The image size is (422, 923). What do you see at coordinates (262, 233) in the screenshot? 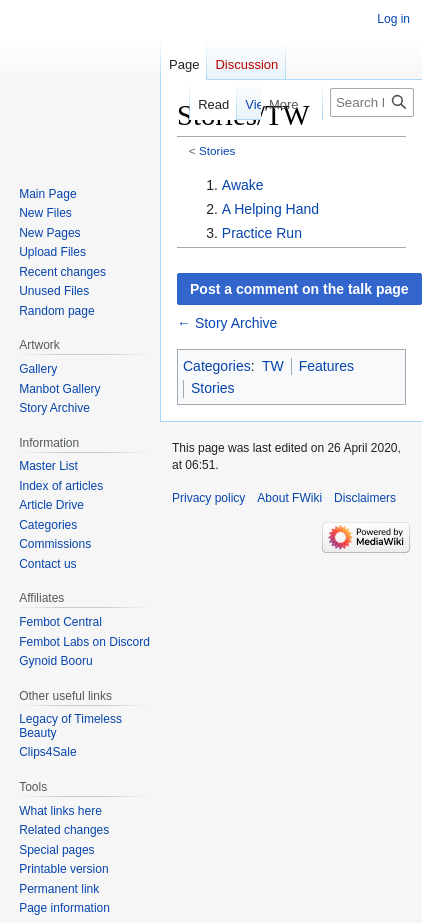
I see `Practice Run` at bounding box center [262, 233].